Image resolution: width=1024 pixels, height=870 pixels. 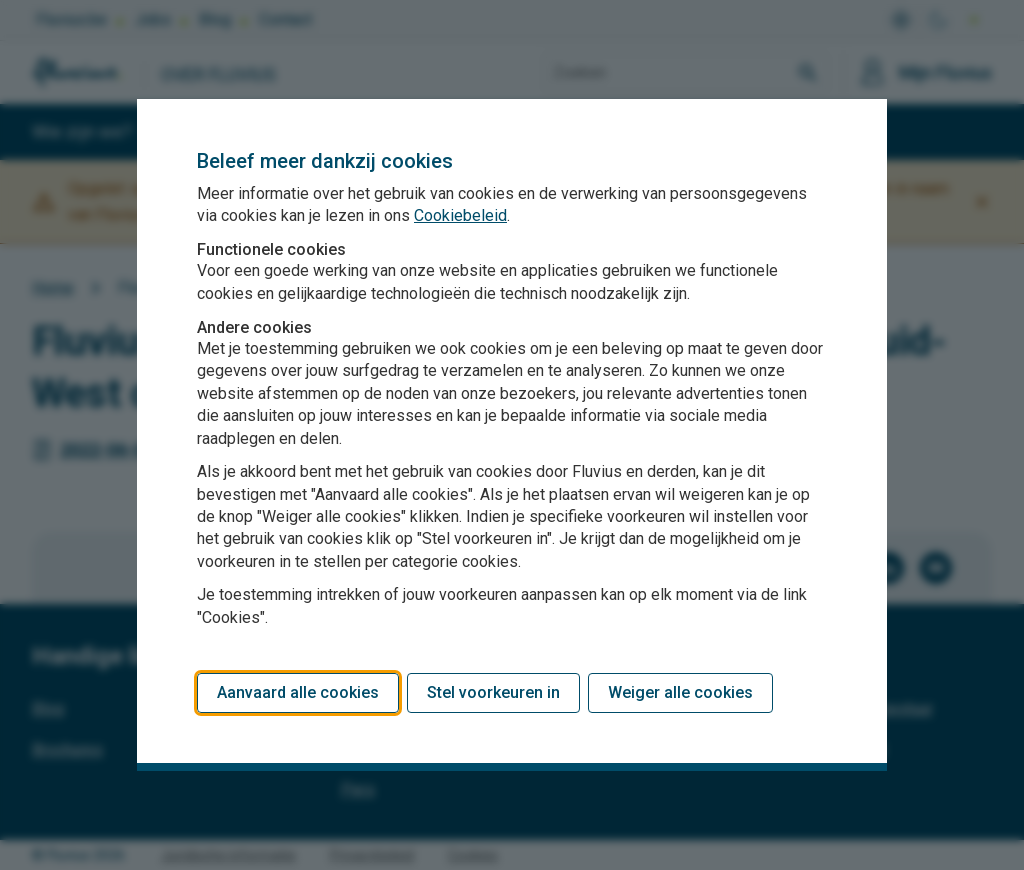 I want to click on Weiger alle cookies, so click(x=680, y=692).